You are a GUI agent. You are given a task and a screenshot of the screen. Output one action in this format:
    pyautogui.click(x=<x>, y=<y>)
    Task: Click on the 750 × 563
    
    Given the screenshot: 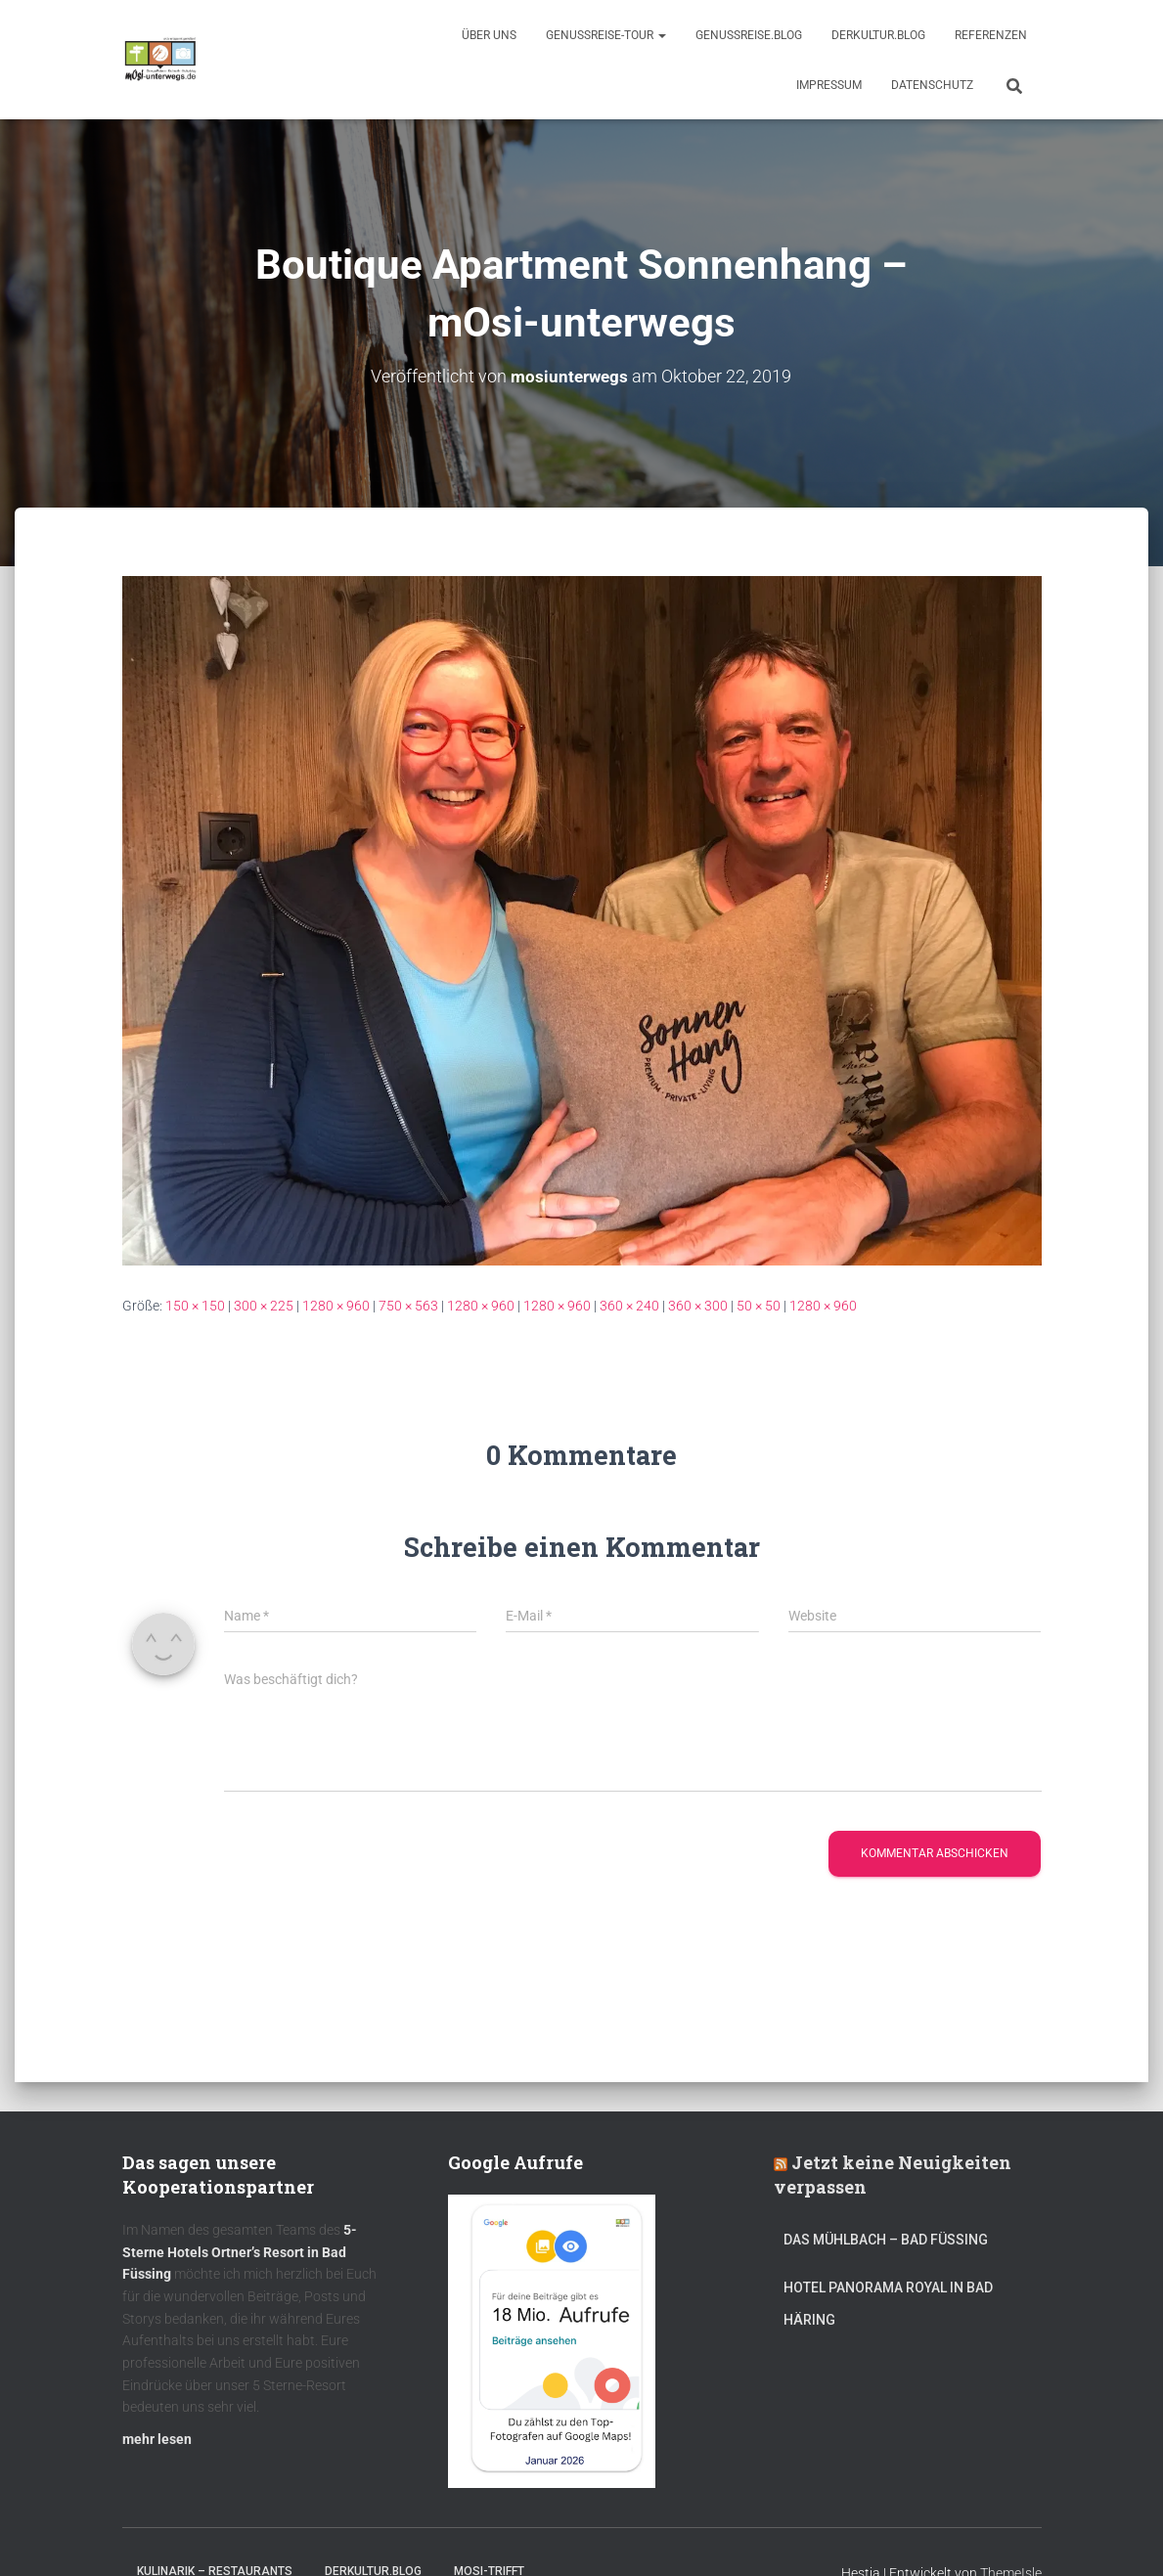 What is the action you would take?
    pyautogui.click(x=408, y=1305)
    